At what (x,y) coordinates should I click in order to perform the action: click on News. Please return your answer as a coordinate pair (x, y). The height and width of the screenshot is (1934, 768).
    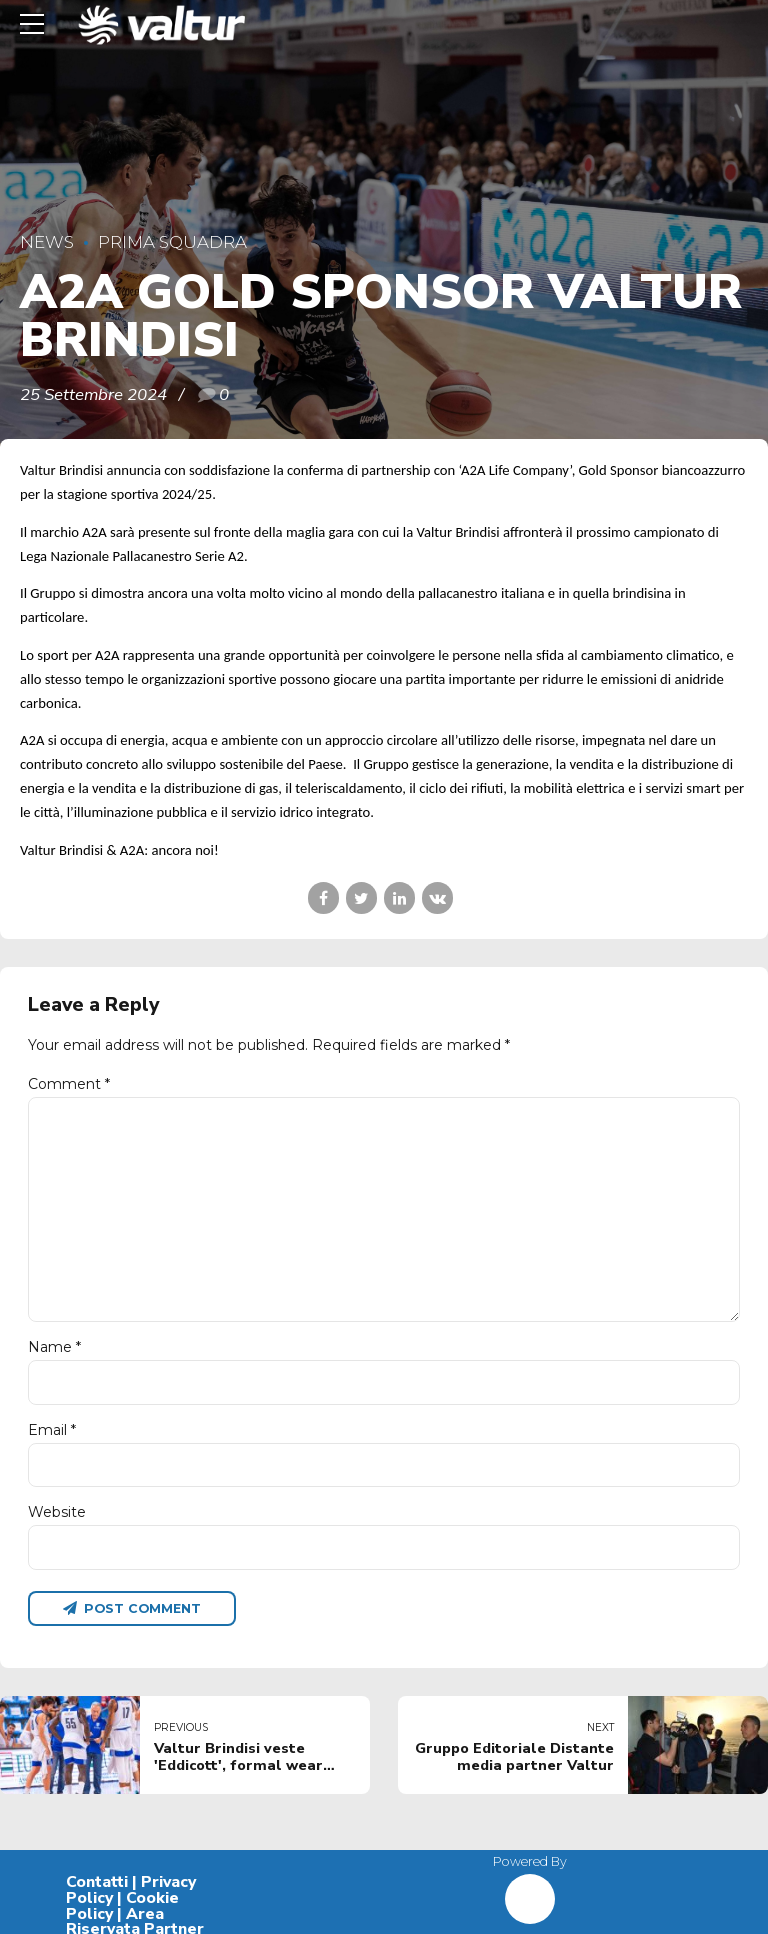
    Looking at the image, I should click on (47, 242).